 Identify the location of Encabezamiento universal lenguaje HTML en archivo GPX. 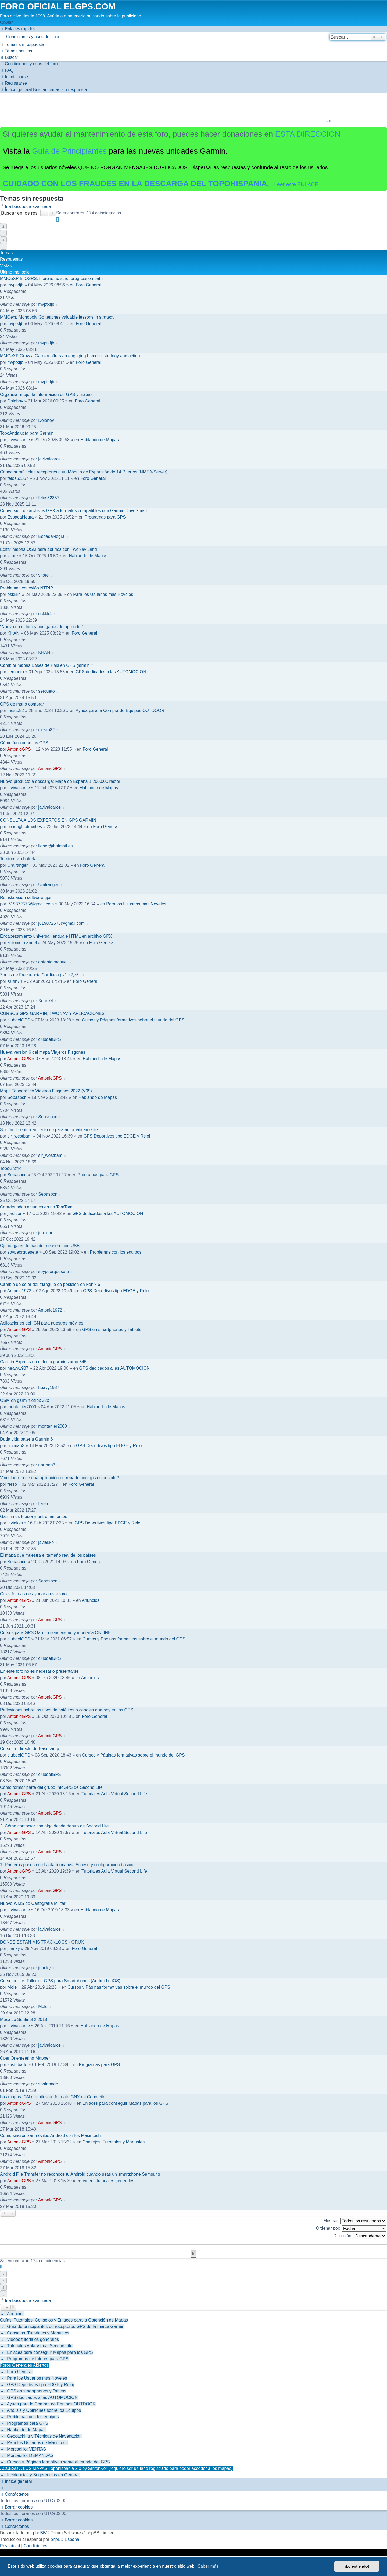
(56, 936).